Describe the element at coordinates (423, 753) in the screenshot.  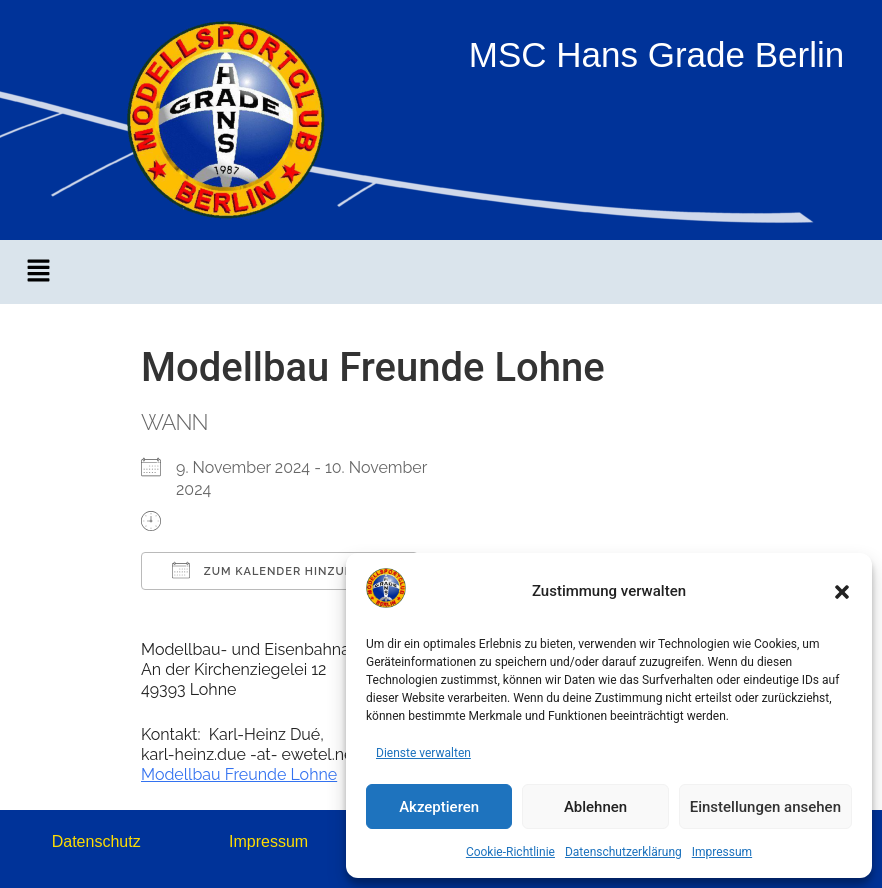
I see `Dienste verwalten` at that location.